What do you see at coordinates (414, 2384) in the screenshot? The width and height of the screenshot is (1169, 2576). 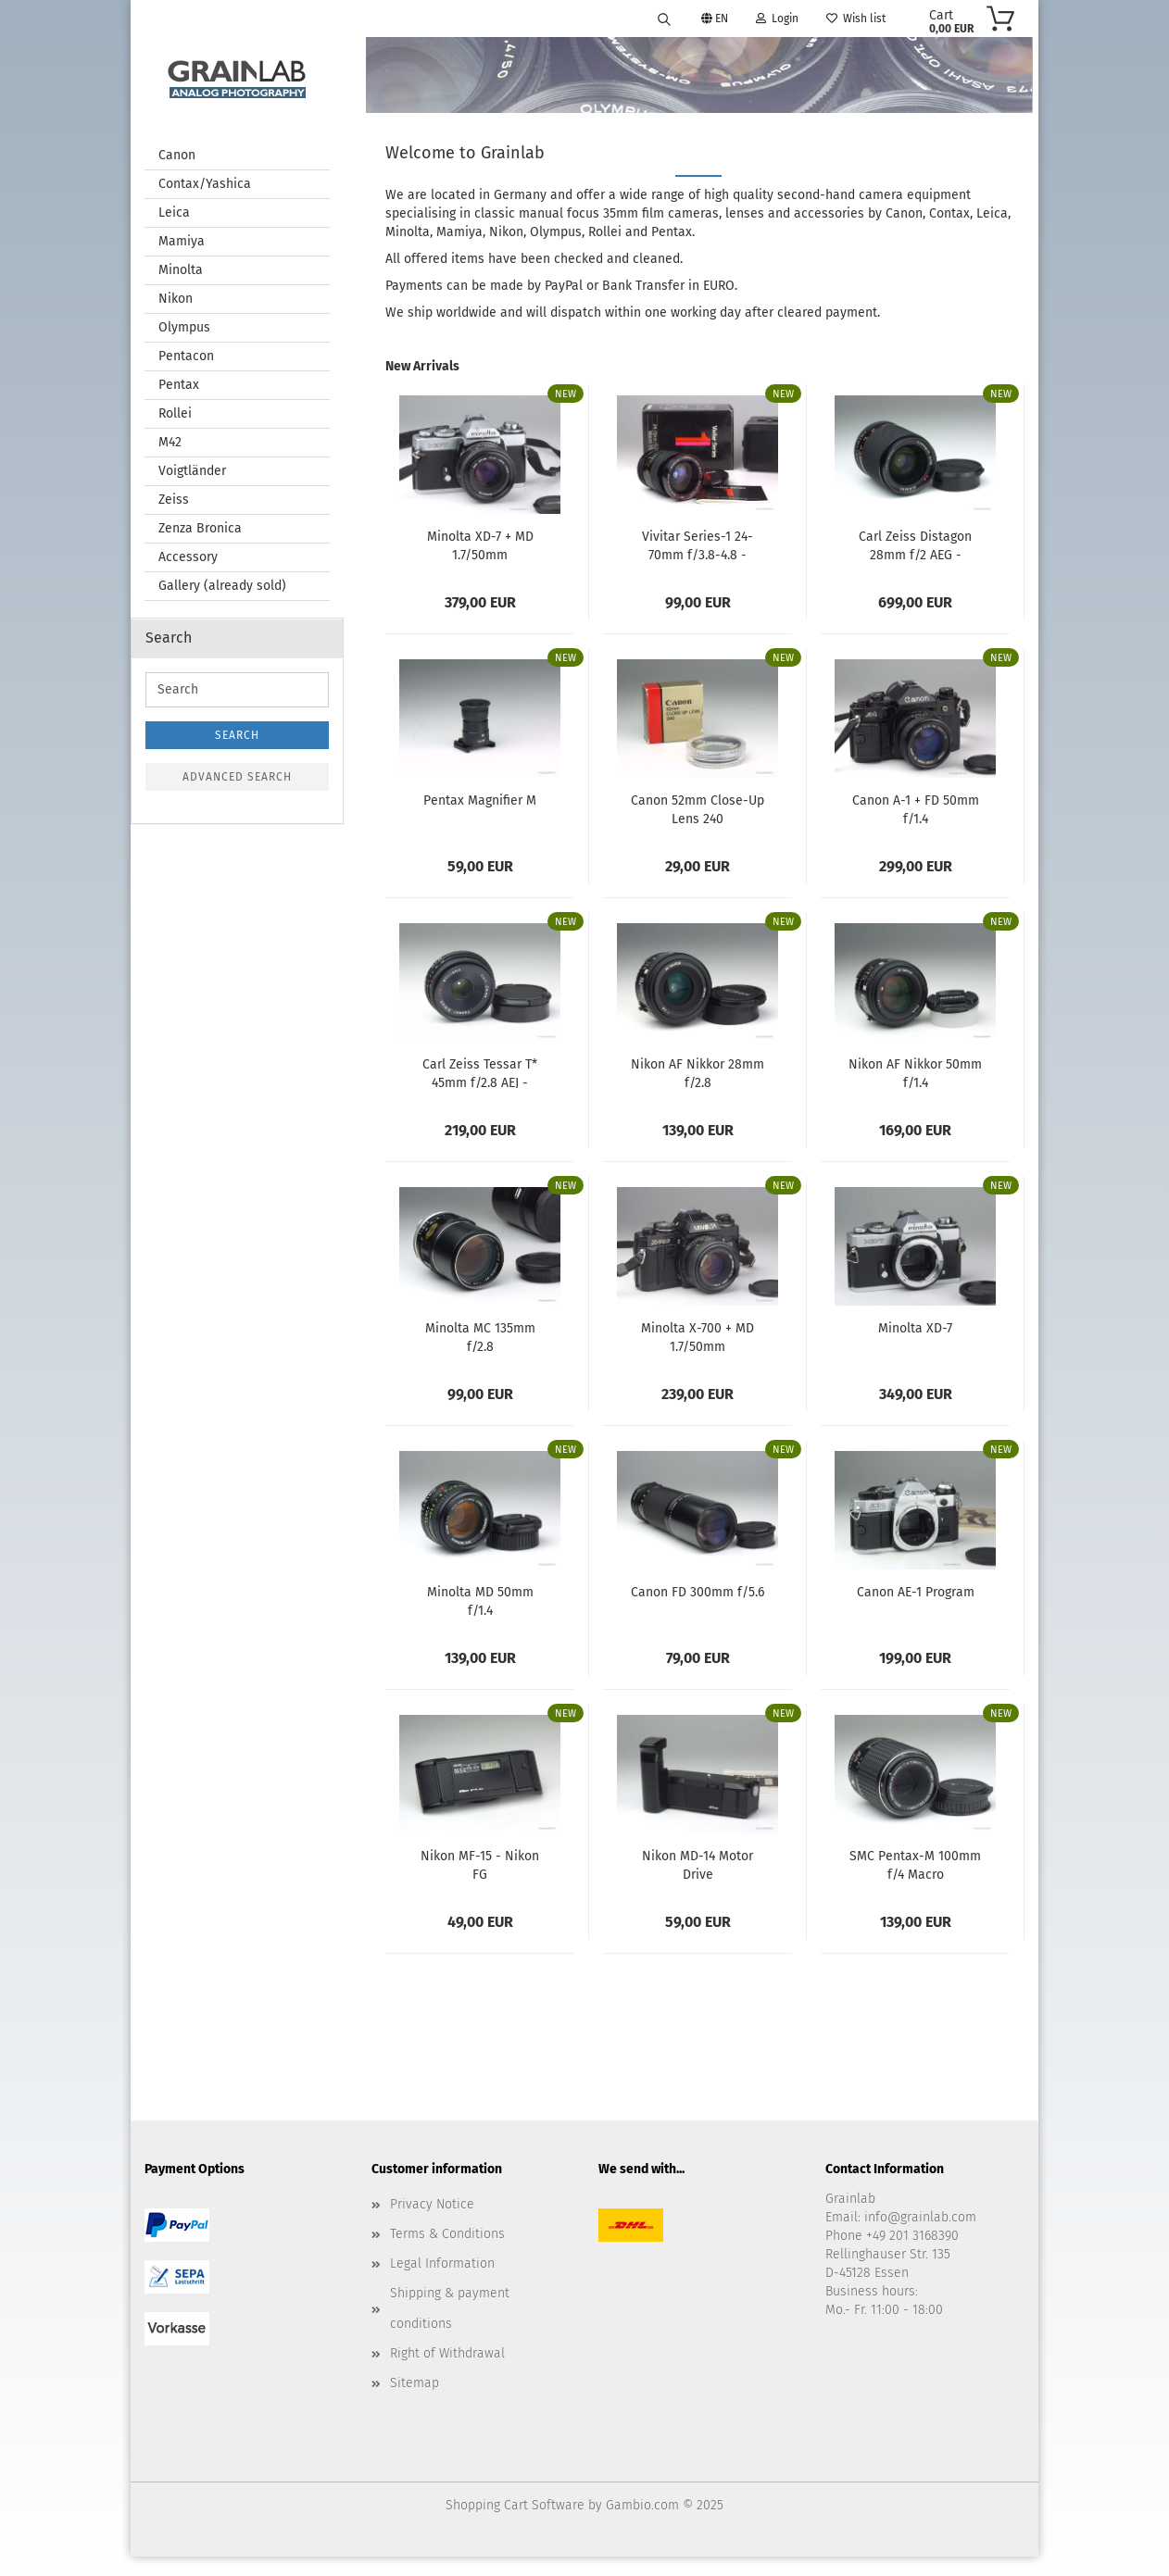 I see `Sitemap` at bounding box center [414, 2384].